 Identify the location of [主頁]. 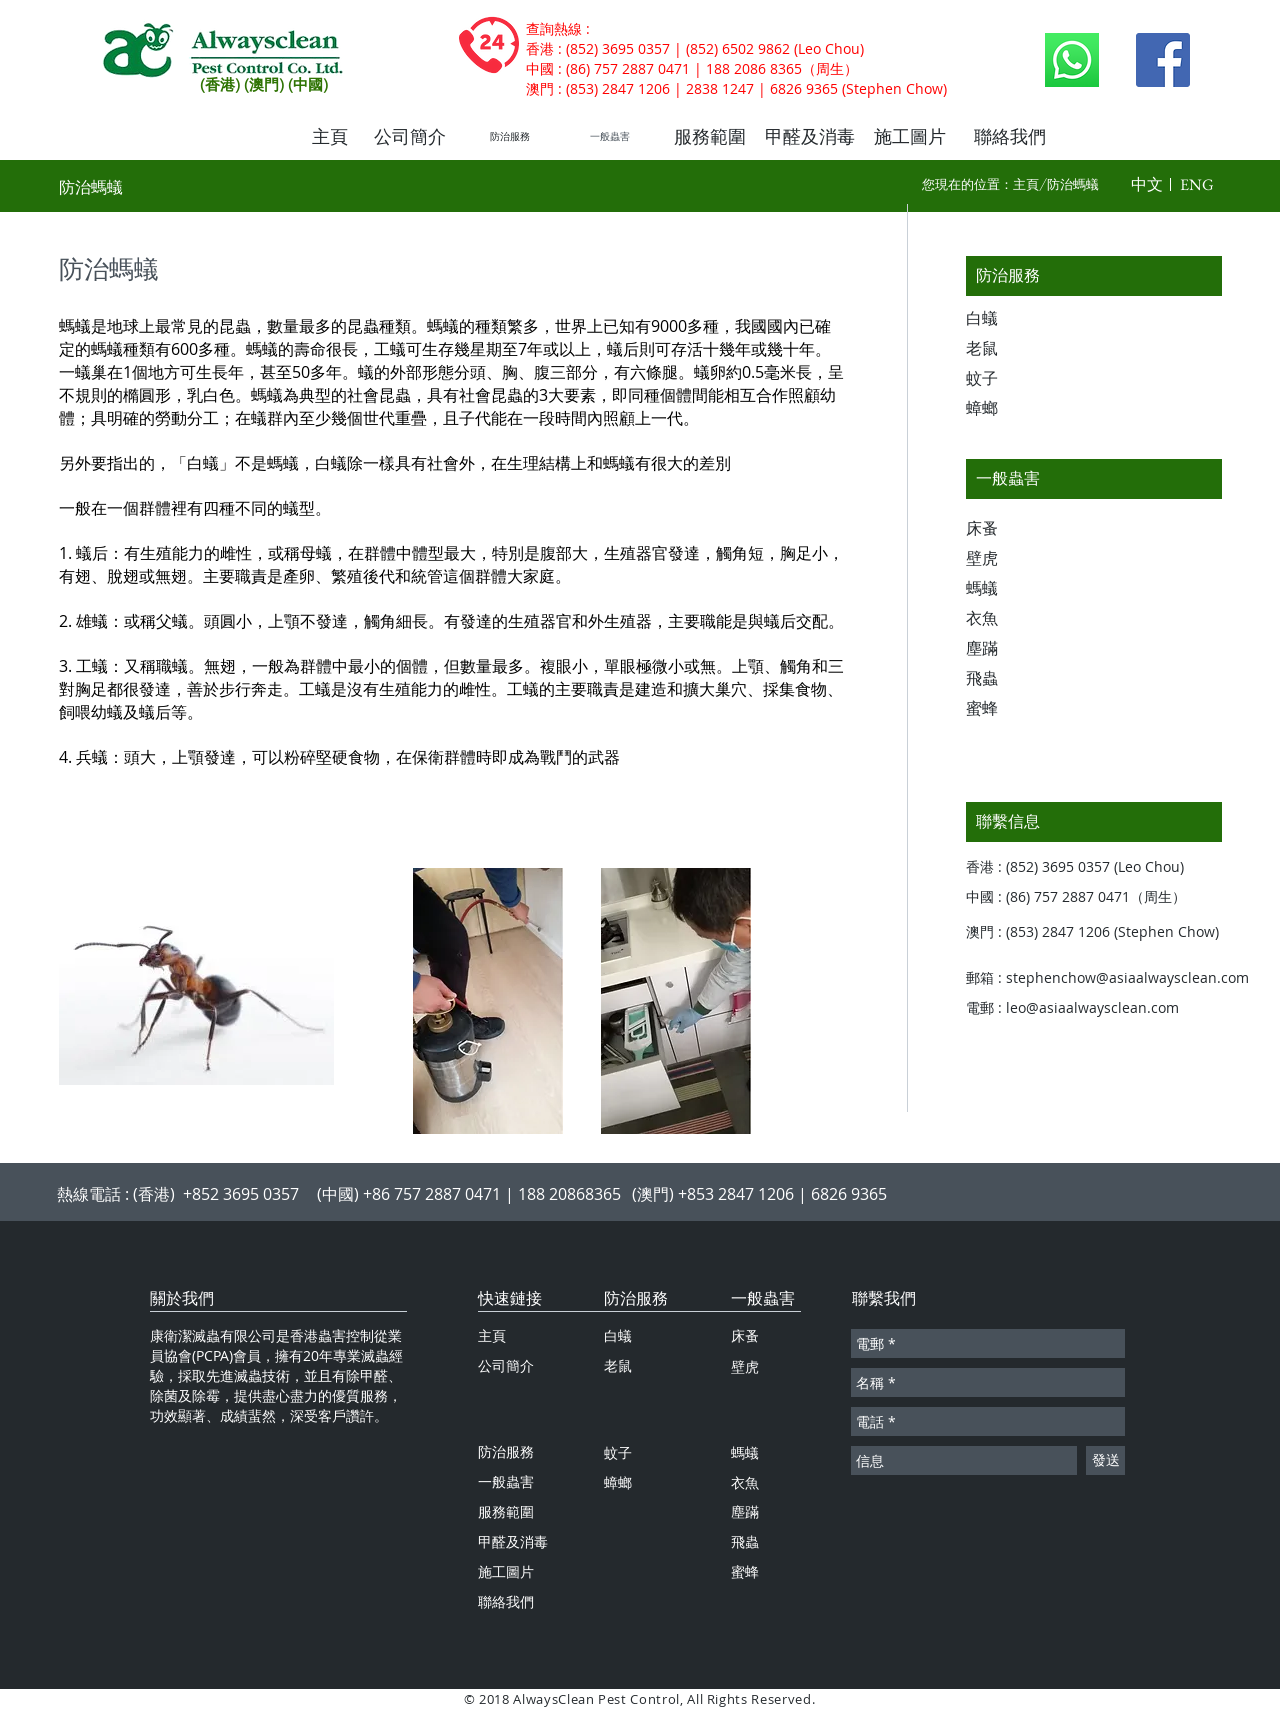
(330, 136).